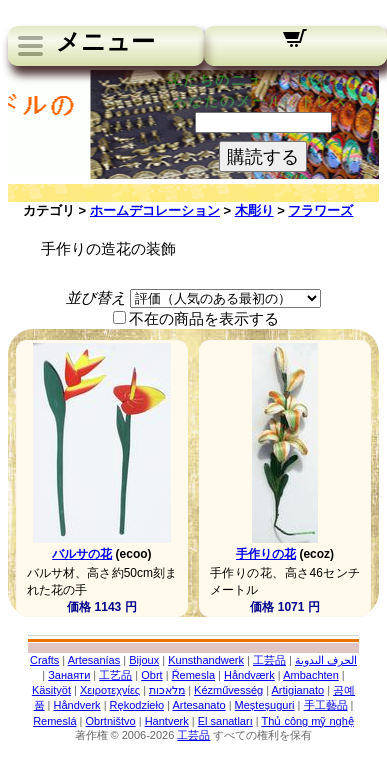  What do you see at coordinates (94, 660) in the screenshot?
I see `Artesanías` at bounding box center [94, 660].